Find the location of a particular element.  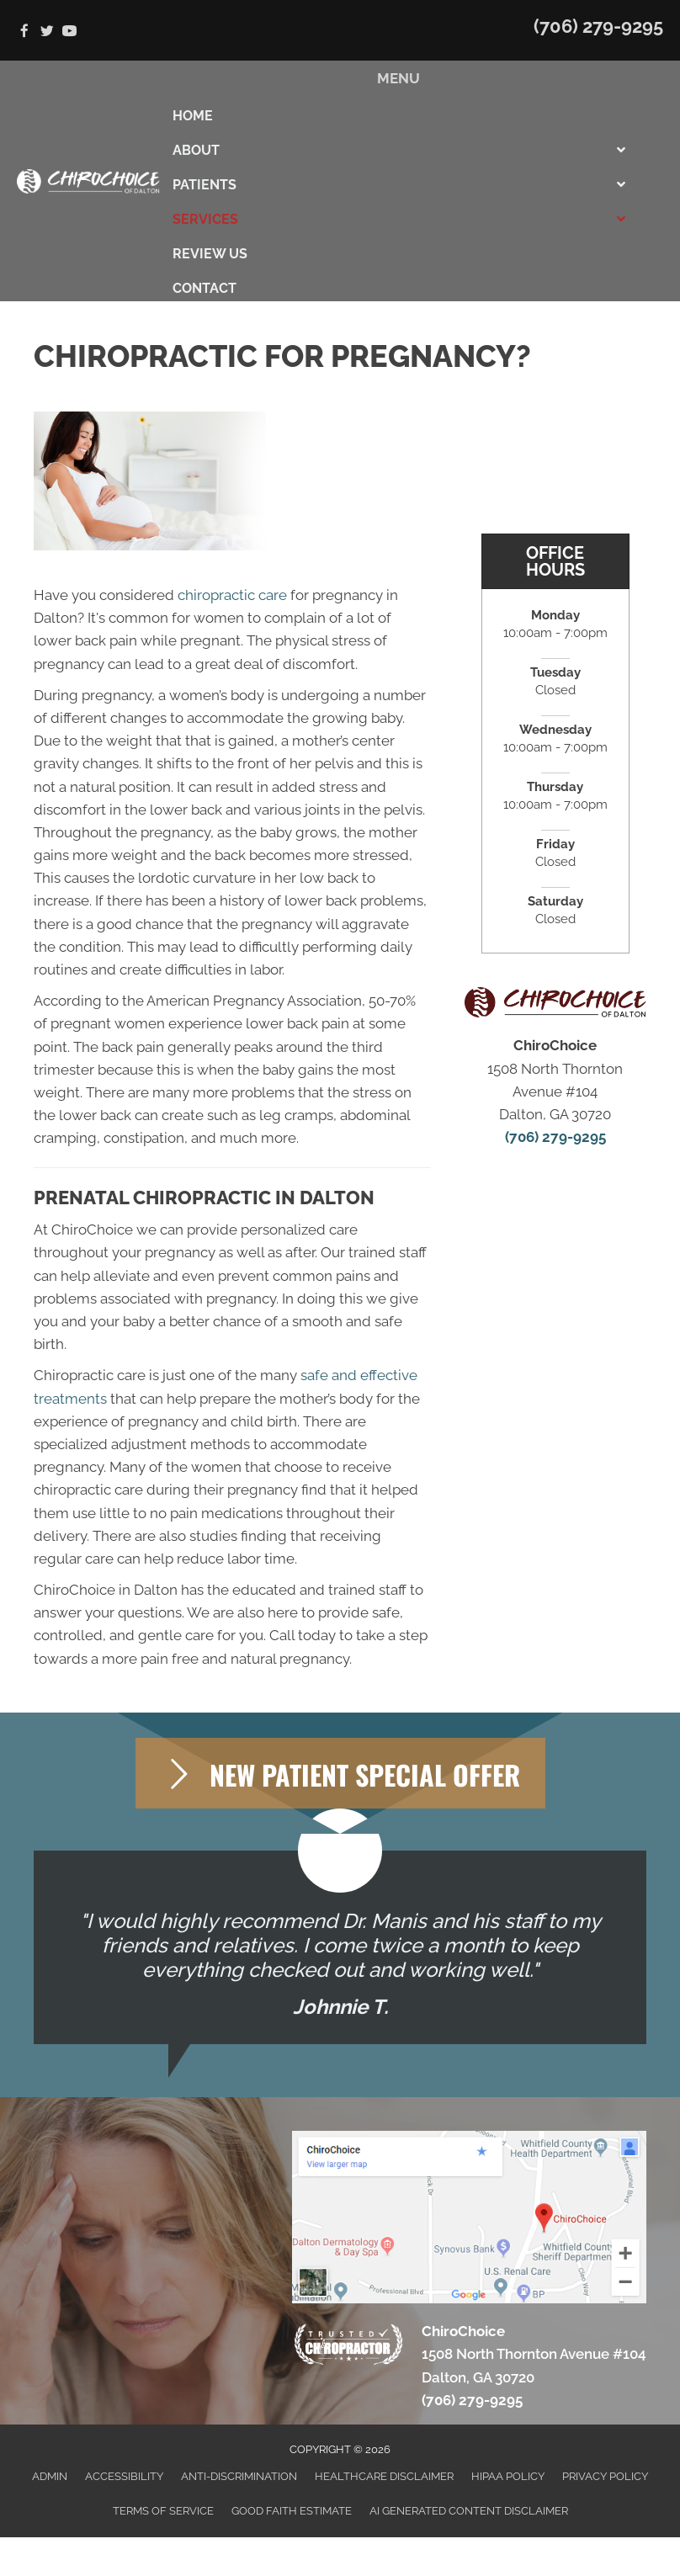

HIPAA Policy is located at coordinates (508, 2476).